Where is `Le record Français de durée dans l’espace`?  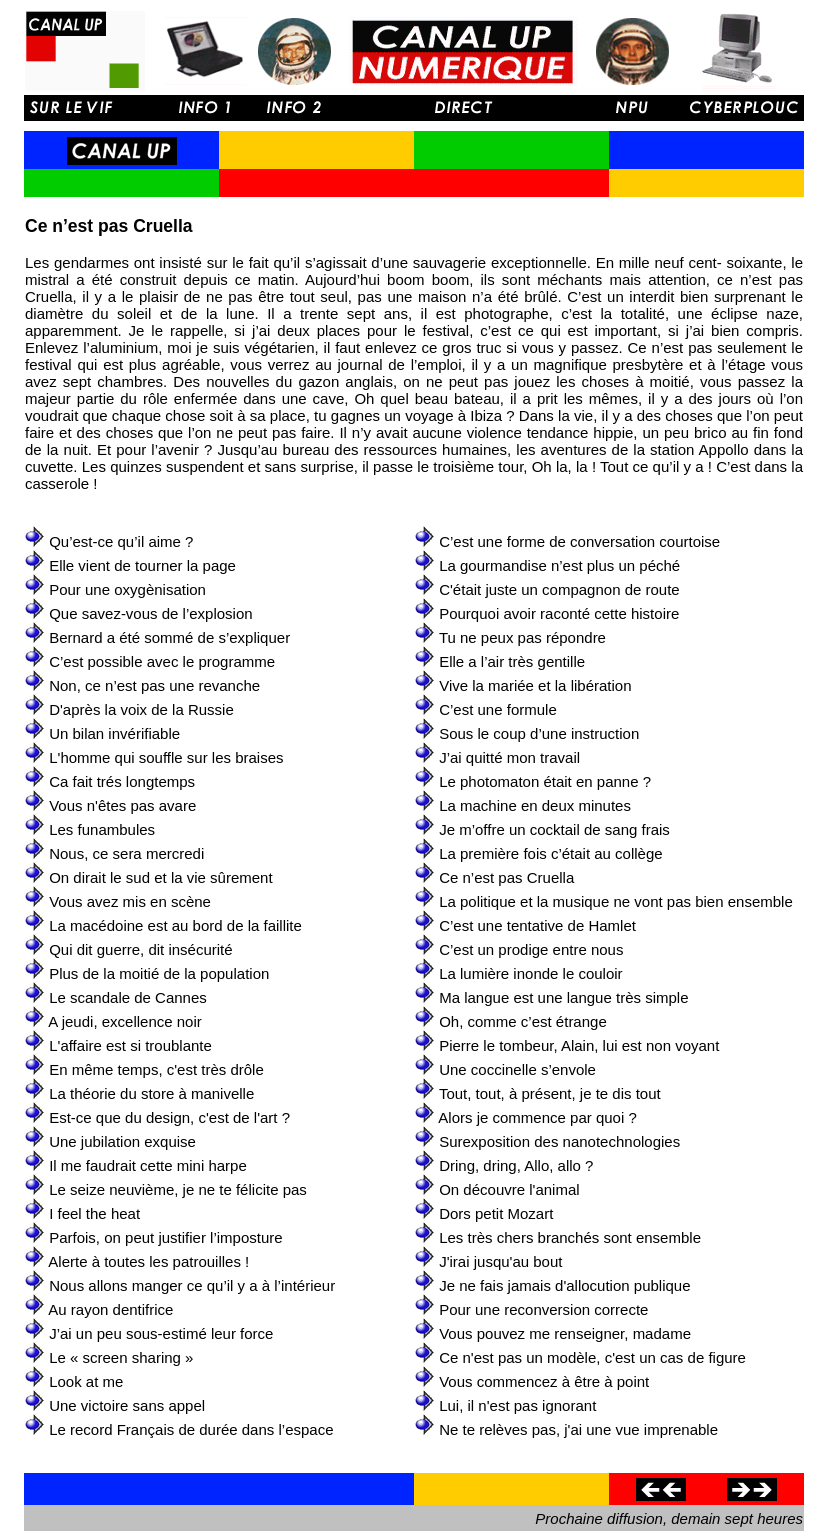 Le record Français de durée dans l’espace is located at coordinates (191, 1429).